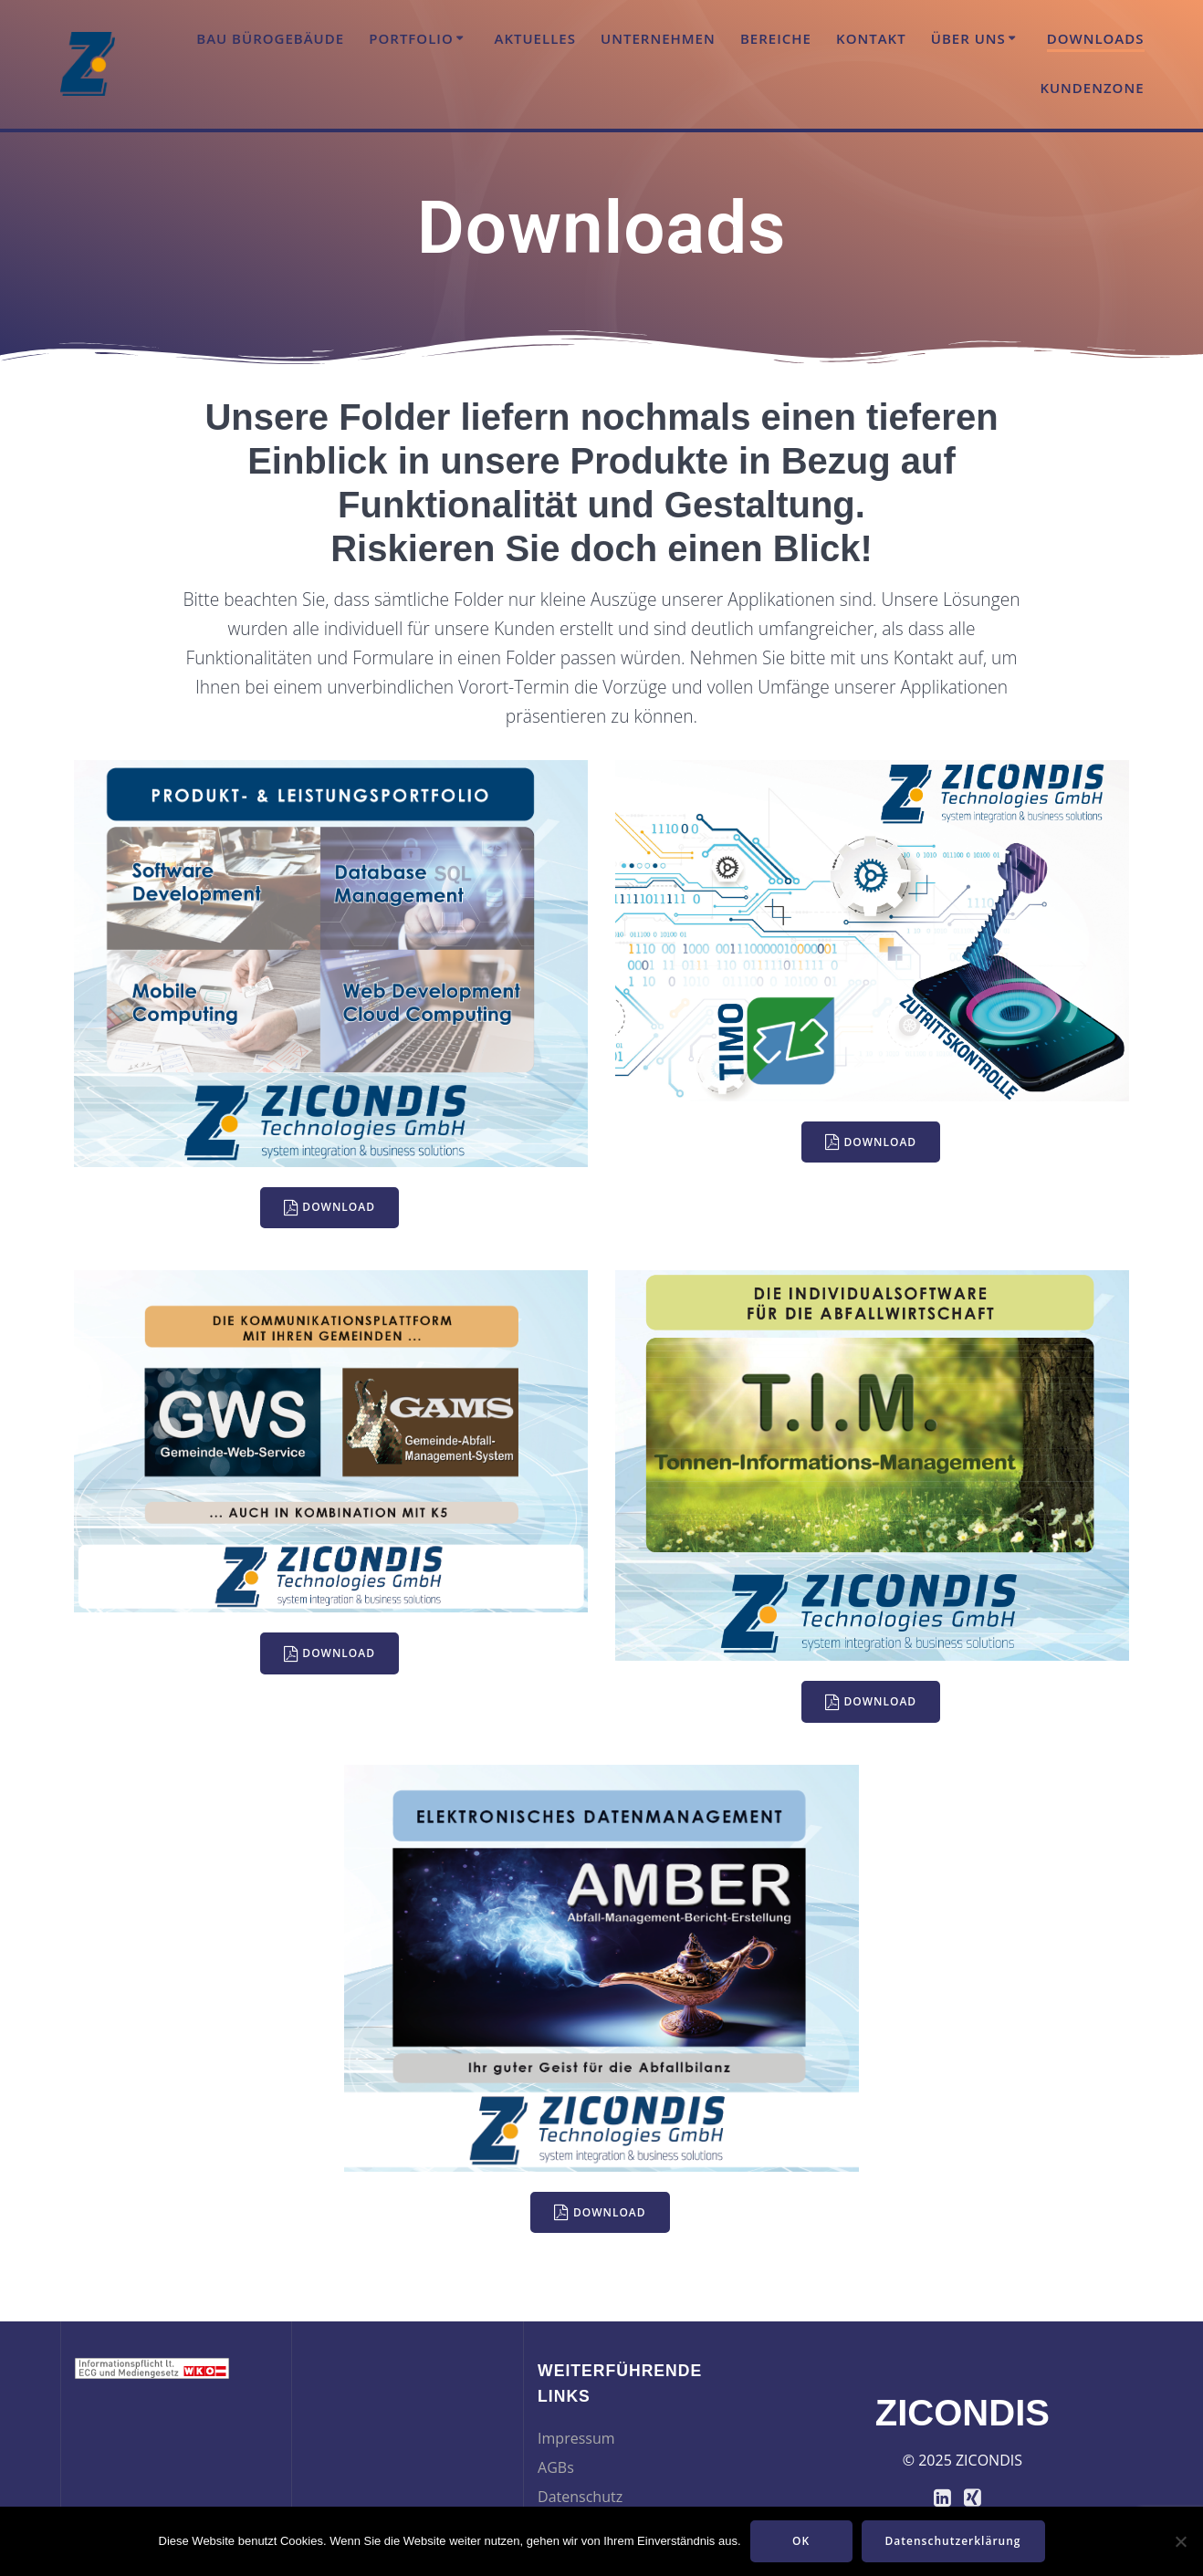  I want to click on Bau Bürogebäude, so click(270, 38).